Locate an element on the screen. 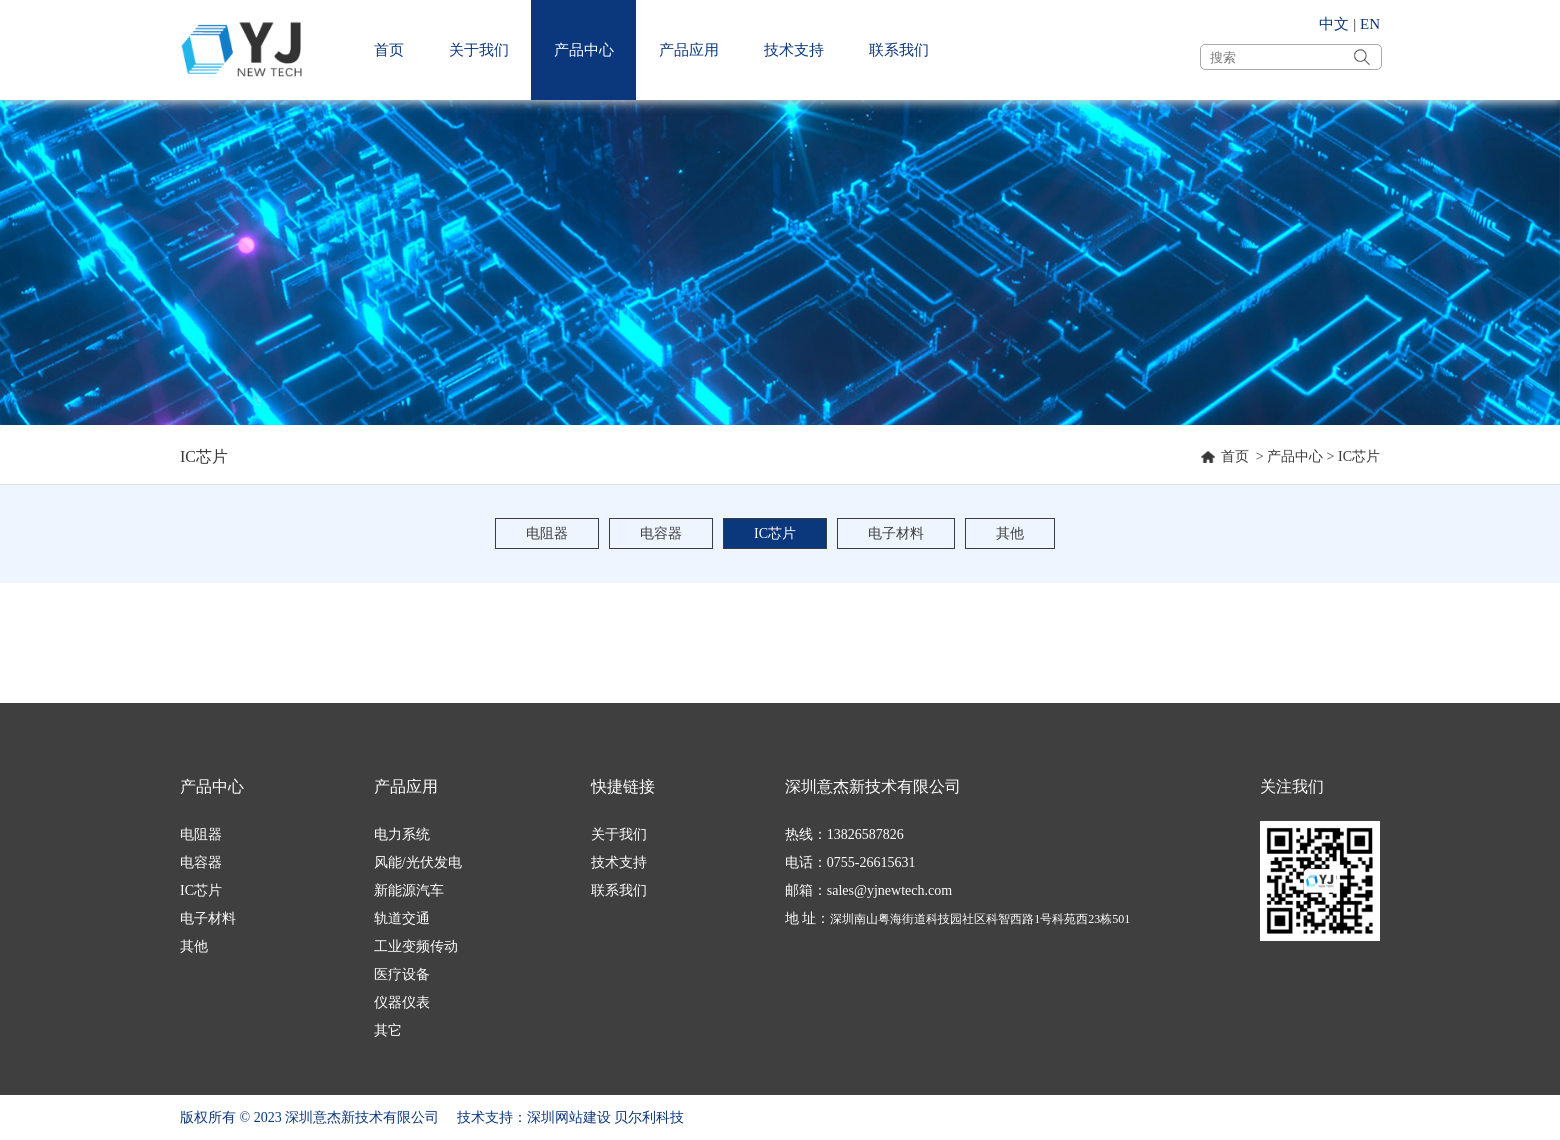 The width and height of the screenshot is (1560, 1140). 关于我们 is located at coordinates (479, 50).